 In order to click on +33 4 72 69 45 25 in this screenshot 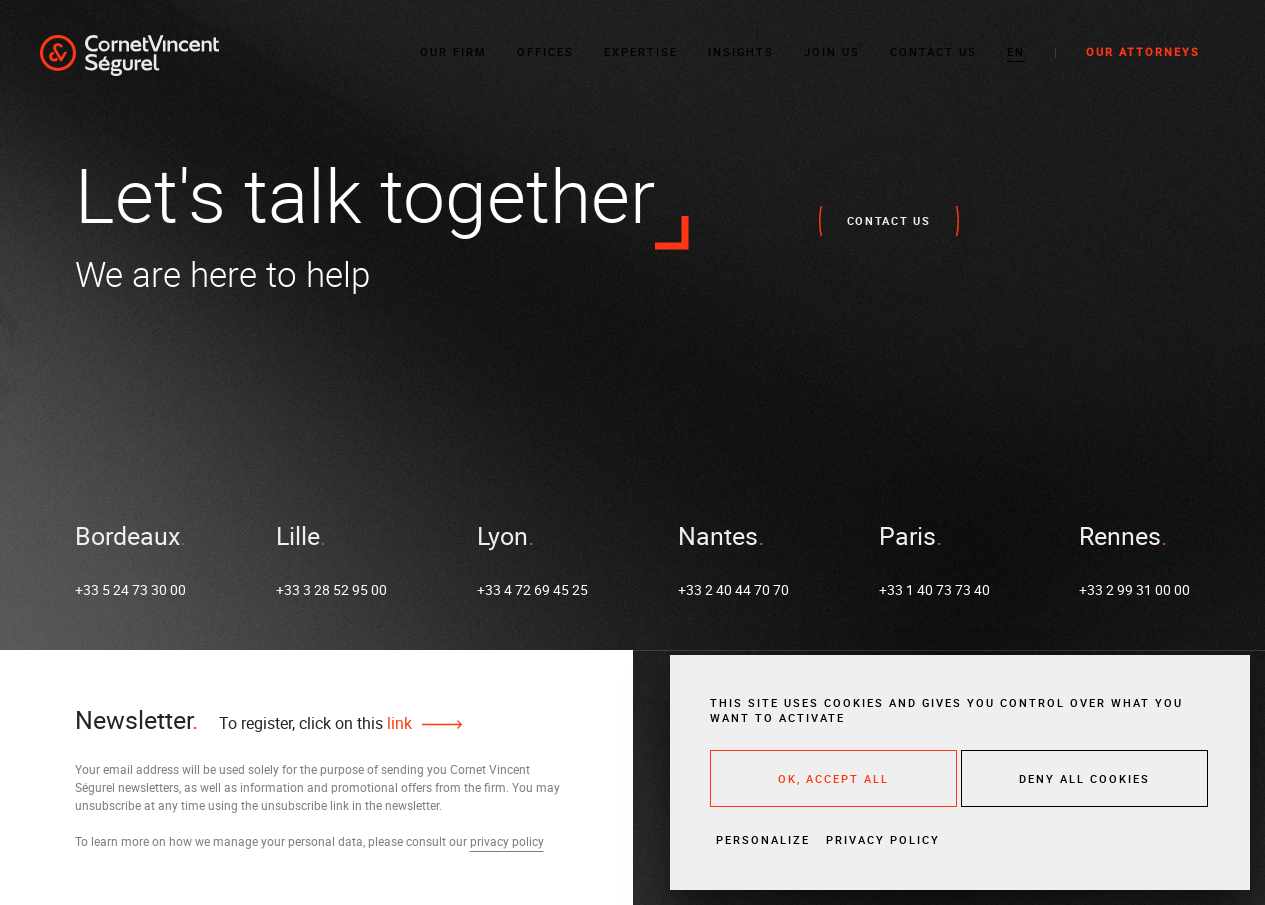, I will do `click(532, 589)`.